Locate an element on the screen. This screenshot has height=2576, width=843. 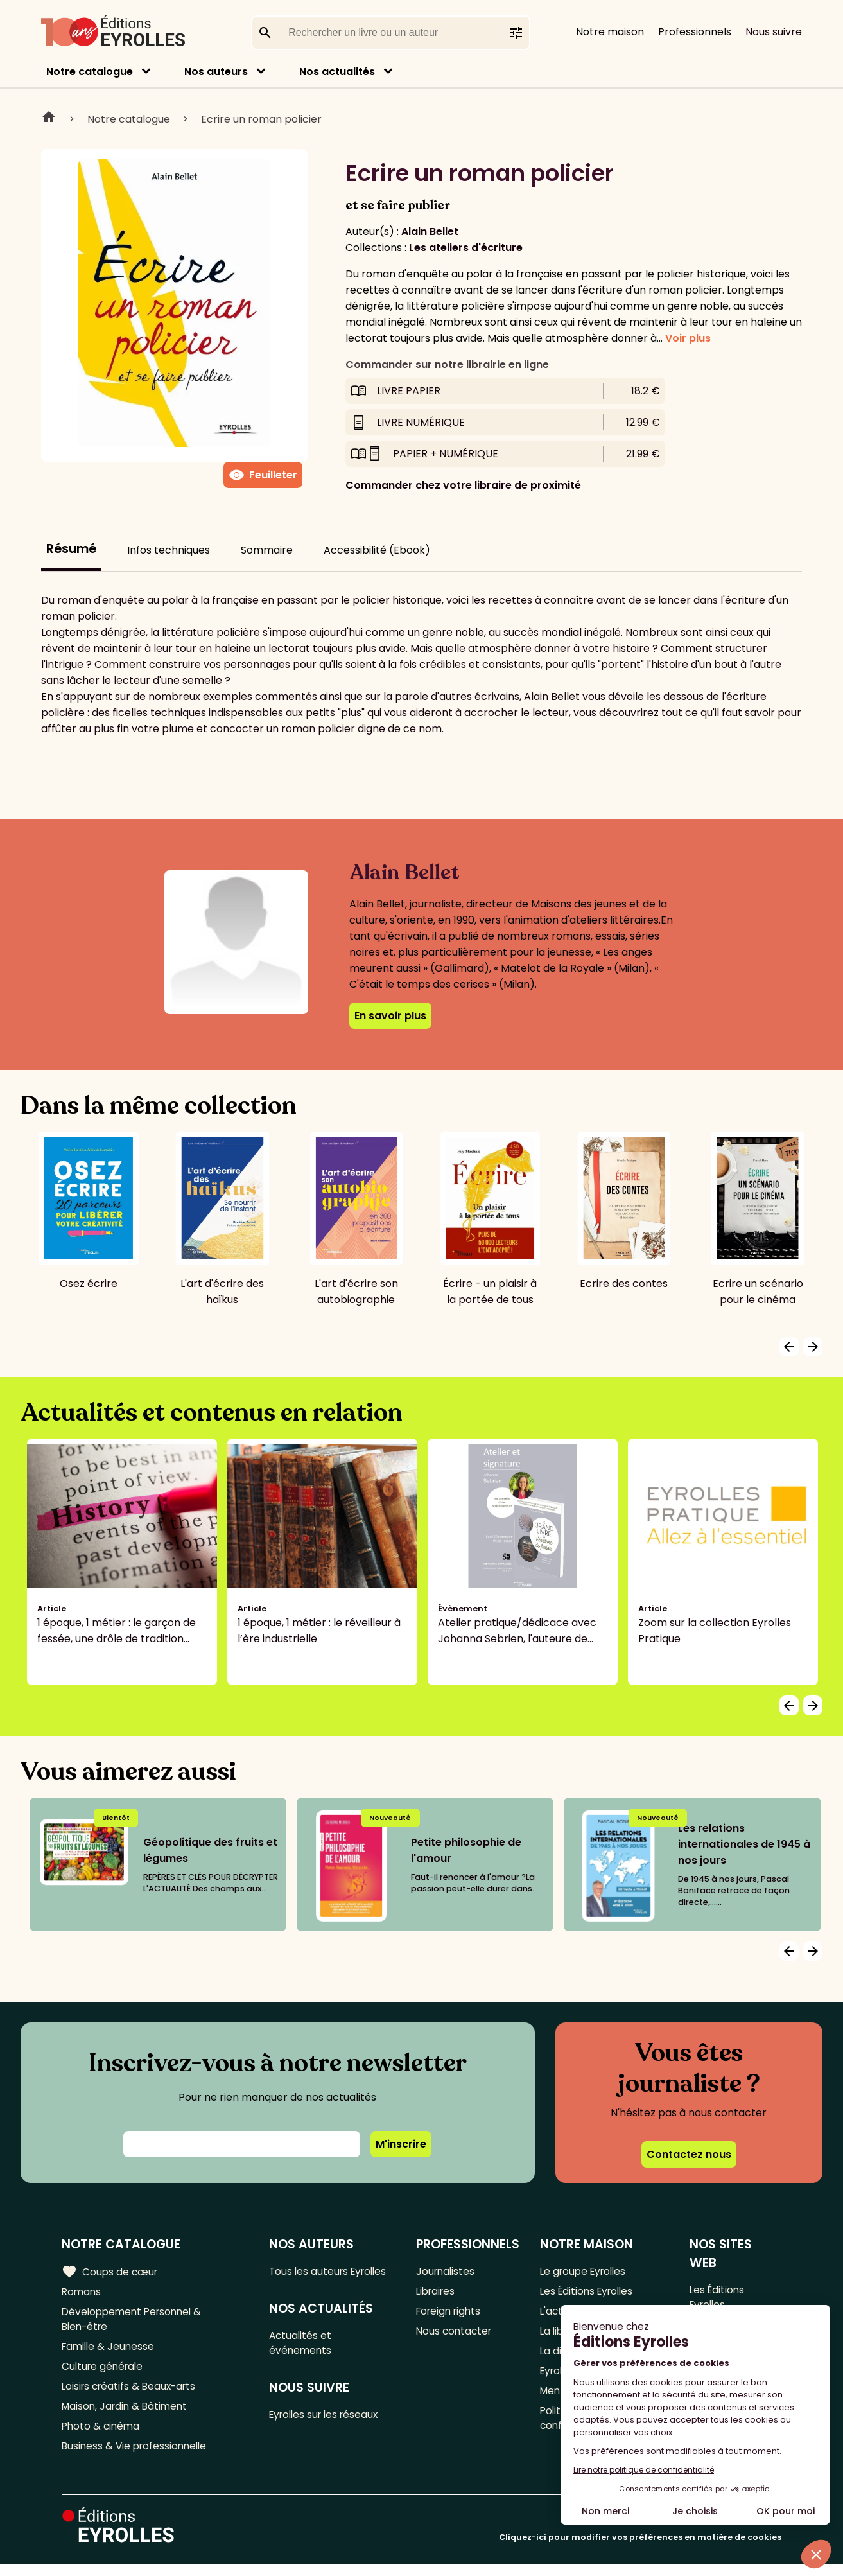
Résumé is located at coordinates (71, 548).